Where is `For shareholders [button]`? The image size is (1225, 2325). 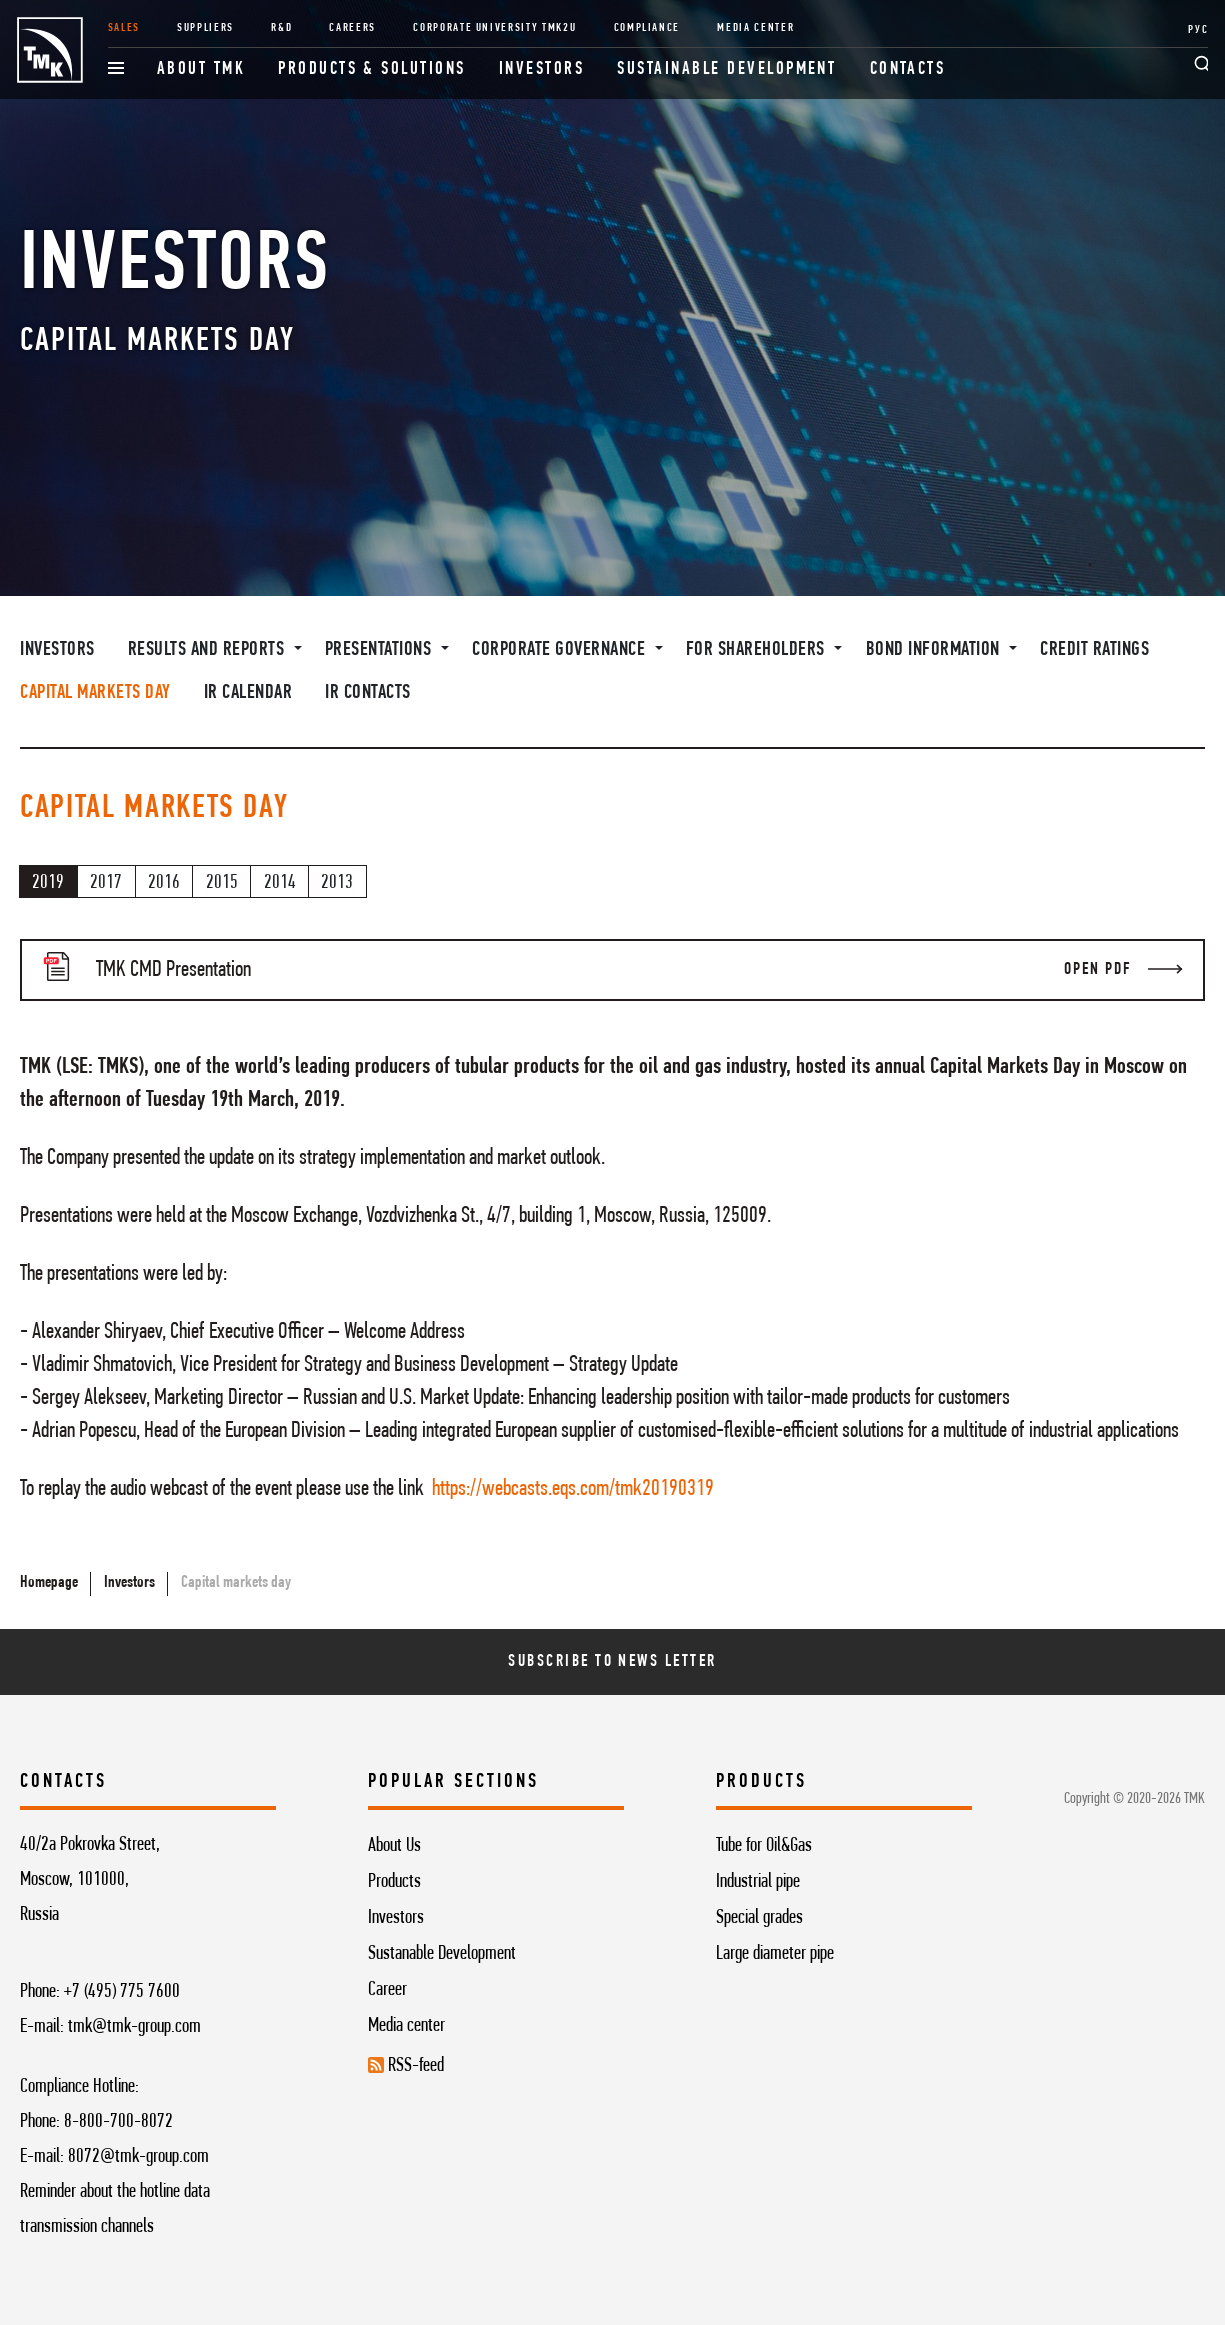 For shareholders [button] is located at coordinates (758, 650).